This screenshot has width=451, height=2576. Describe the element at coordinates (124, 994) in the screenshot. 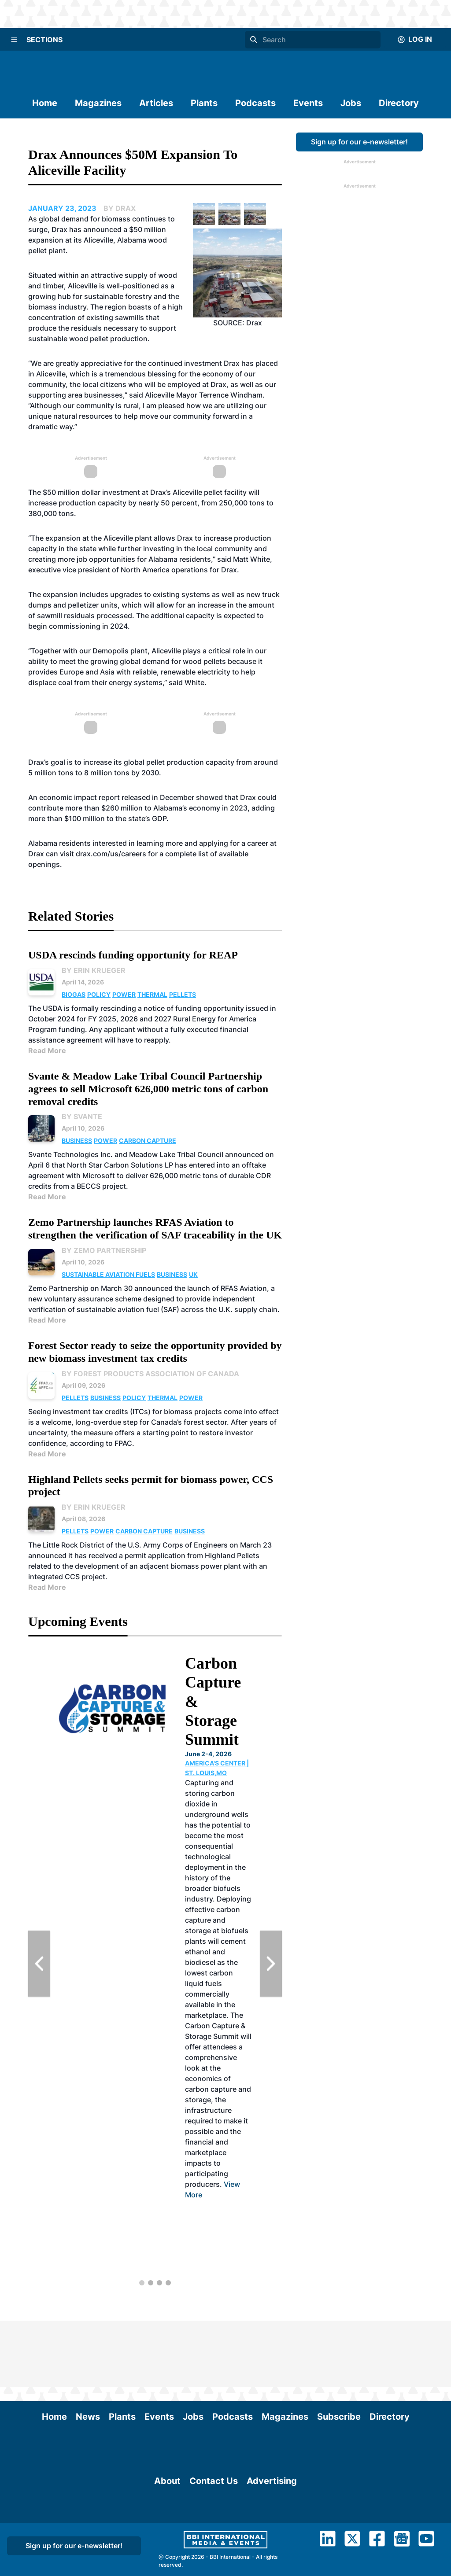

I see `Power` at that location.